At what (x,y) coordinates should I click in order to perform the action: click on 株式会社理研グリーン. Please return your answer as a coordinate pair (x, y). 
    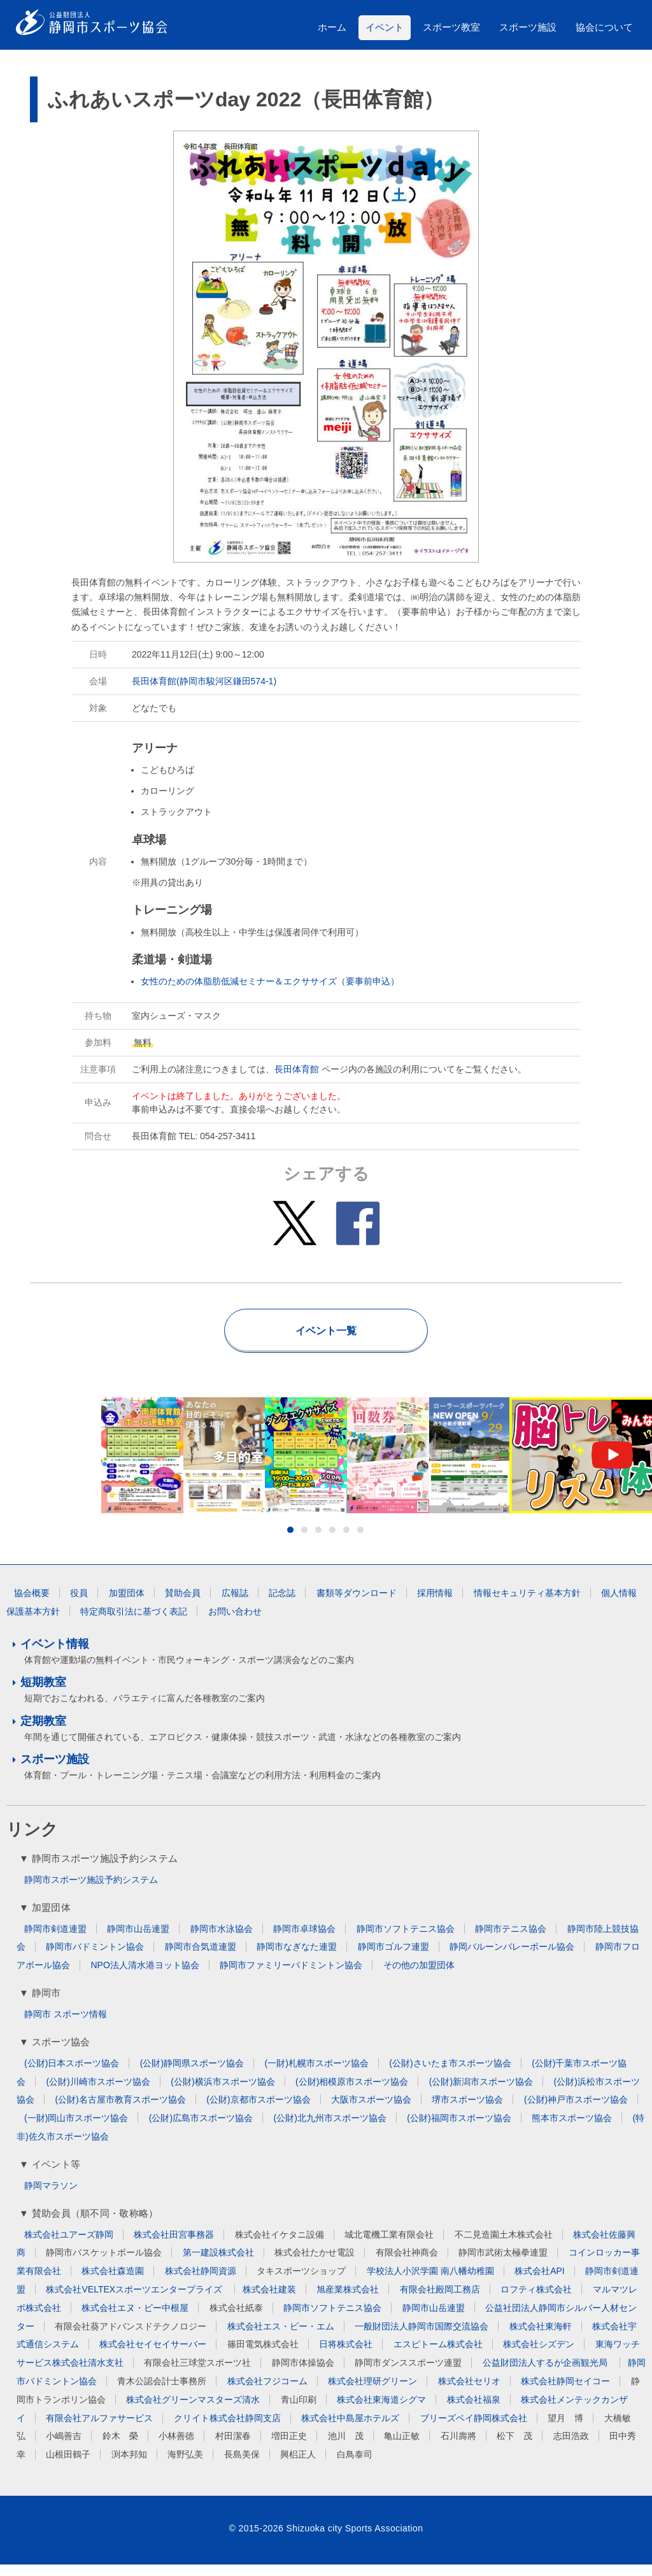
    Looking at the image, I should click on (372, 2392).